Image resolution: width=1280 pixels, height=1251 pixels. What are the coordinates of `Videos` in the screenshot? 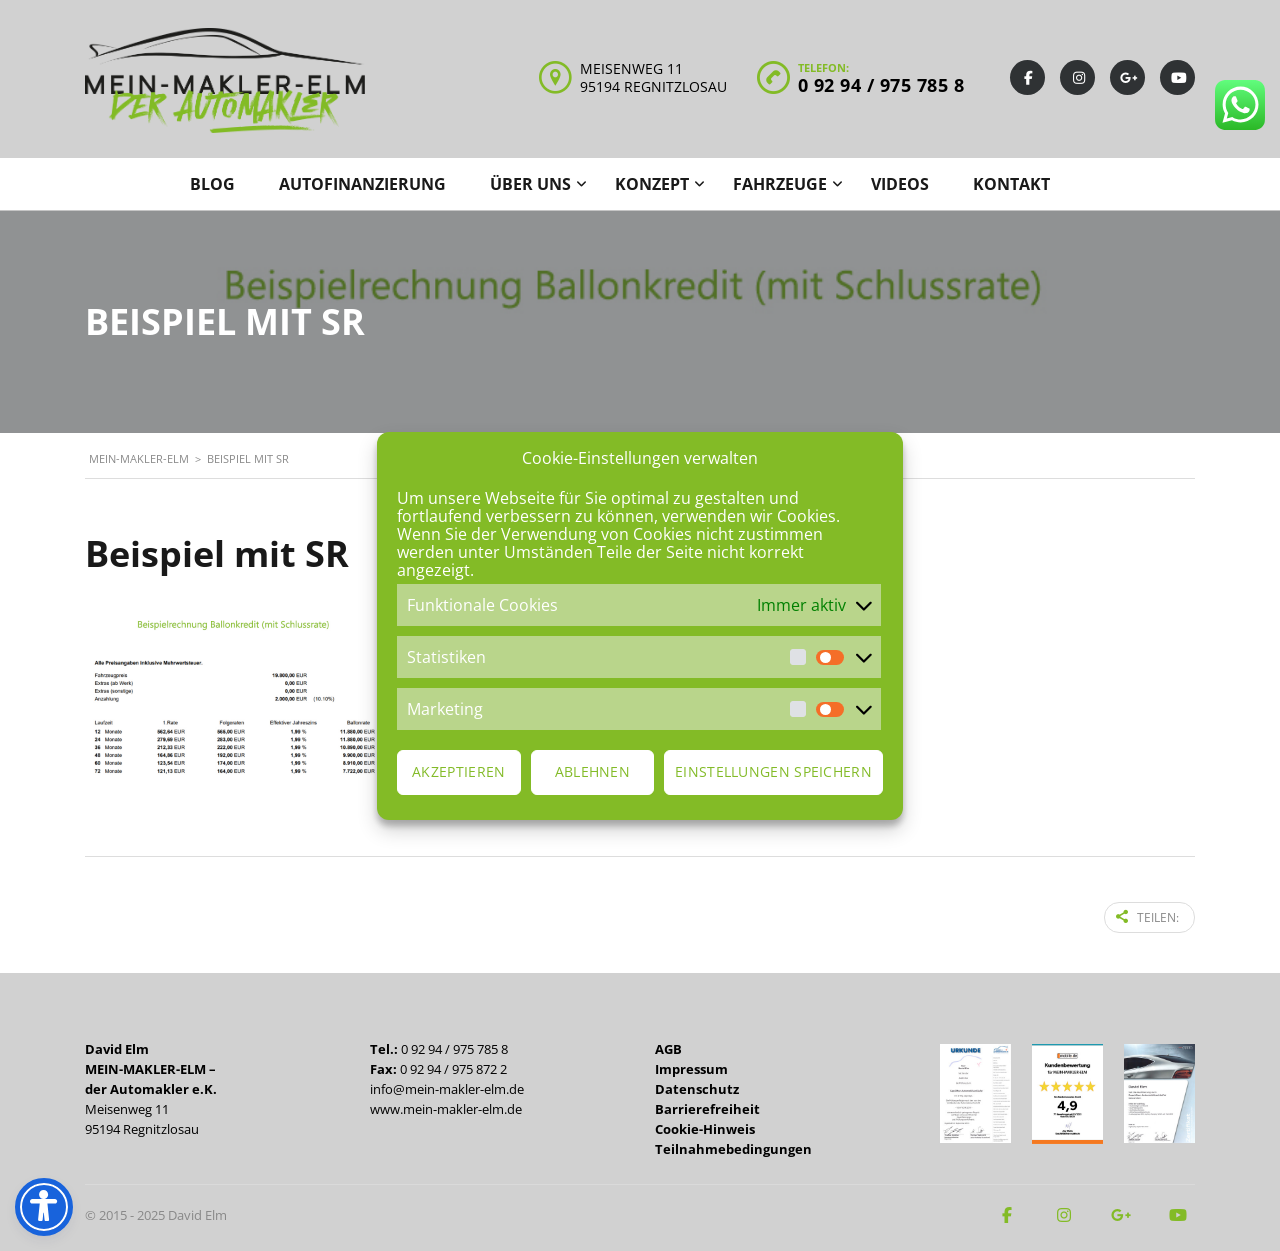 It's located at (900, 184).